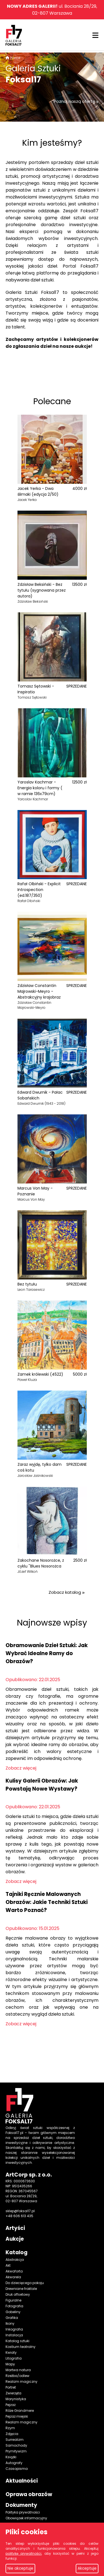 Image resolution: width=104 pixels, height=2576 pixels. Describe the element at coordinates (87, 2568) in the screenshot. I see `Akceptuje` at that location.